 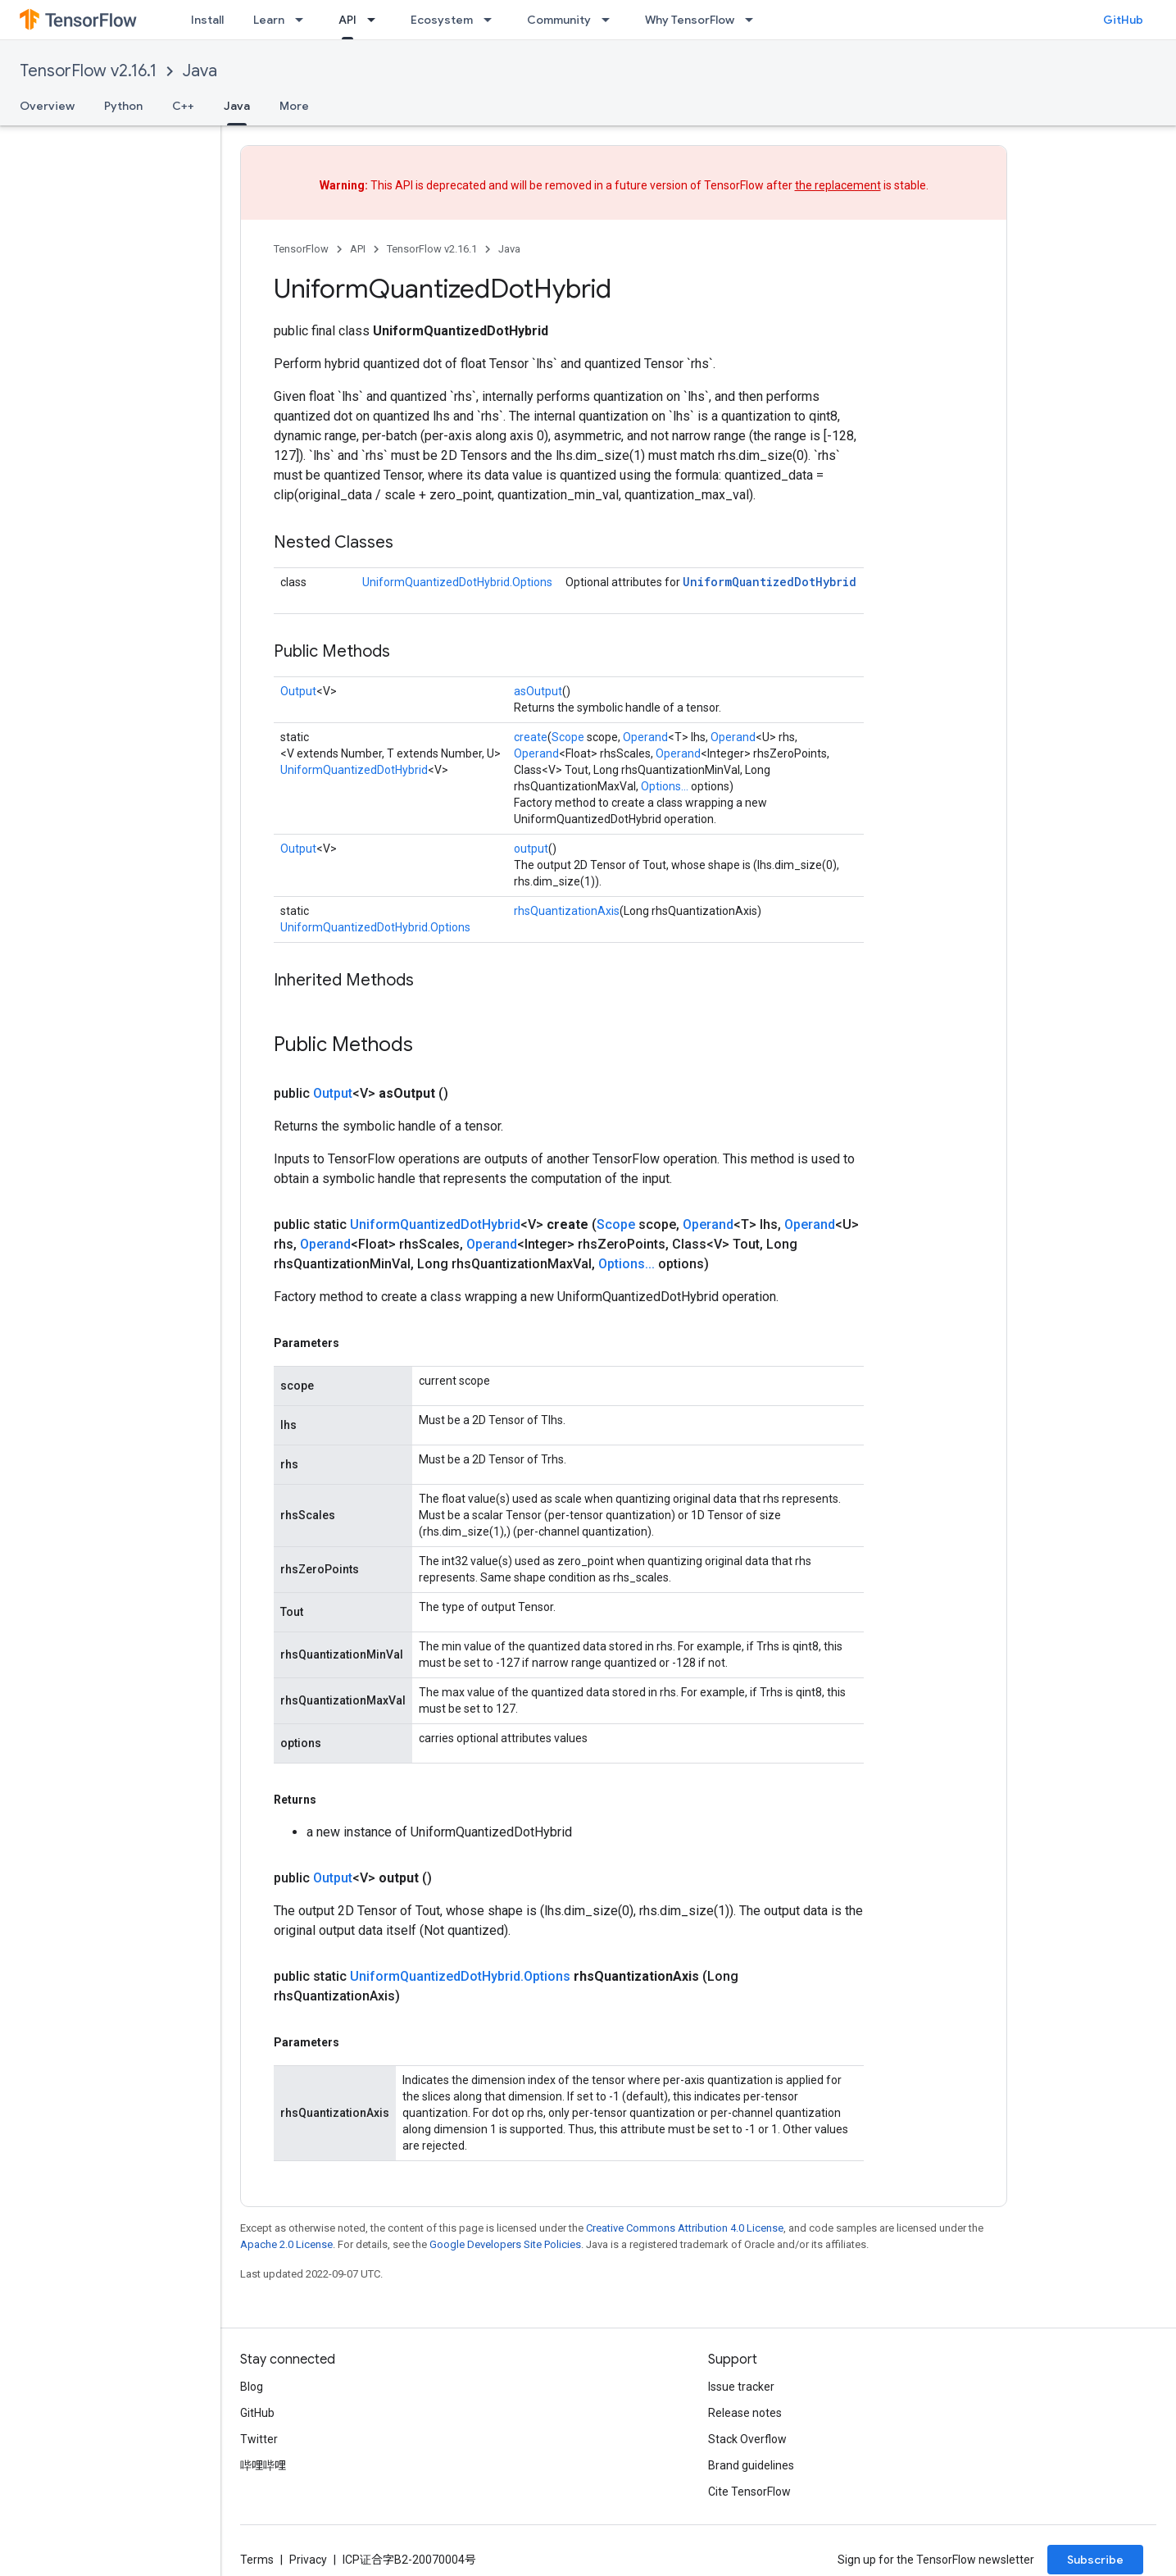 I want to click on Ecosystem, so click(x=442, y=19).